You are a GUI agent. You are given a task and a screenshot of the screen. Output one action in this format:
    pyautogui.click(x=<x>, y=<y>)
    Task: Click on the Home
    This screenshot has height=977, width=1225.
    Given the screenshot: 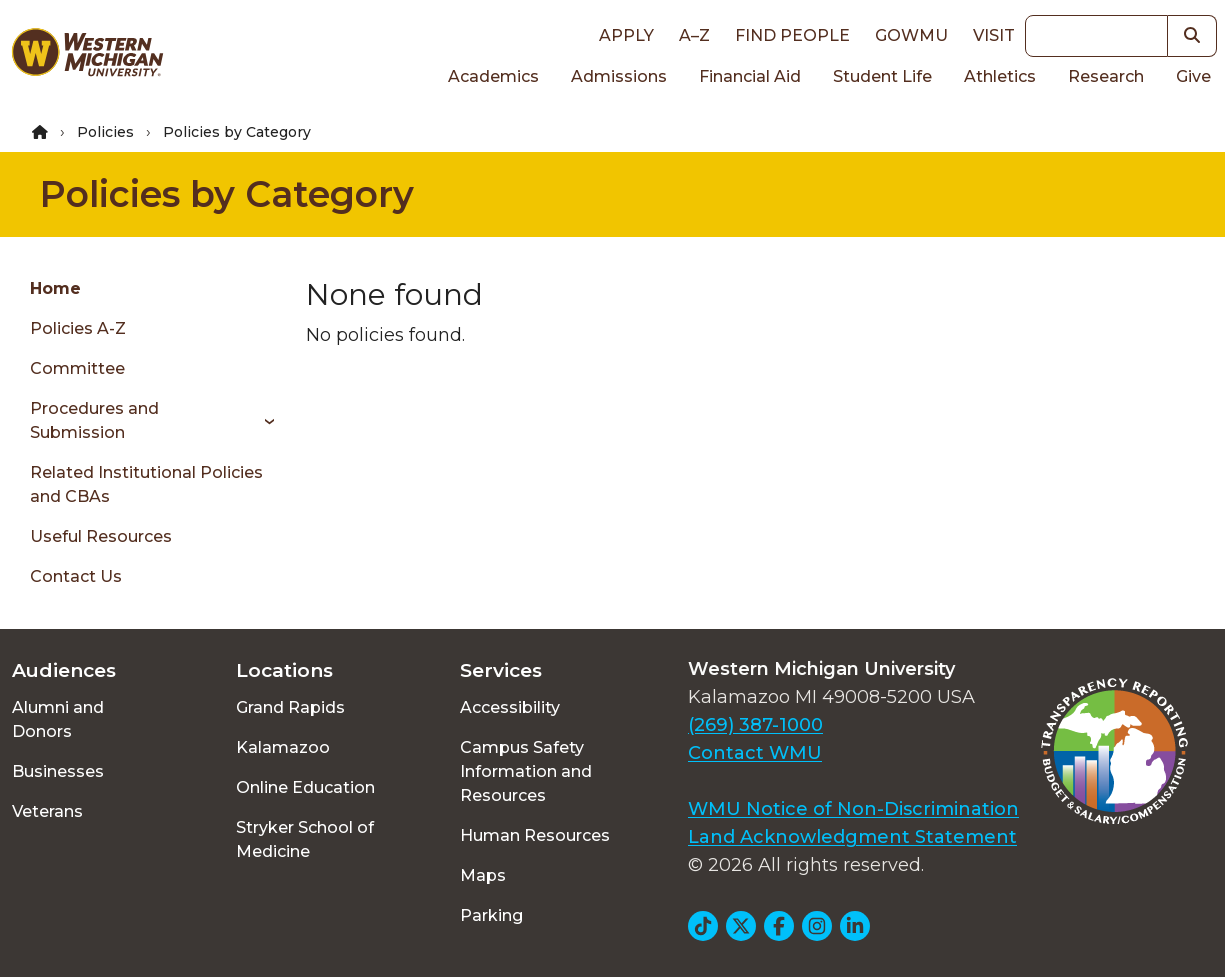 What is the action you would take?
    pyautogui.click(x=55, y=288)
    